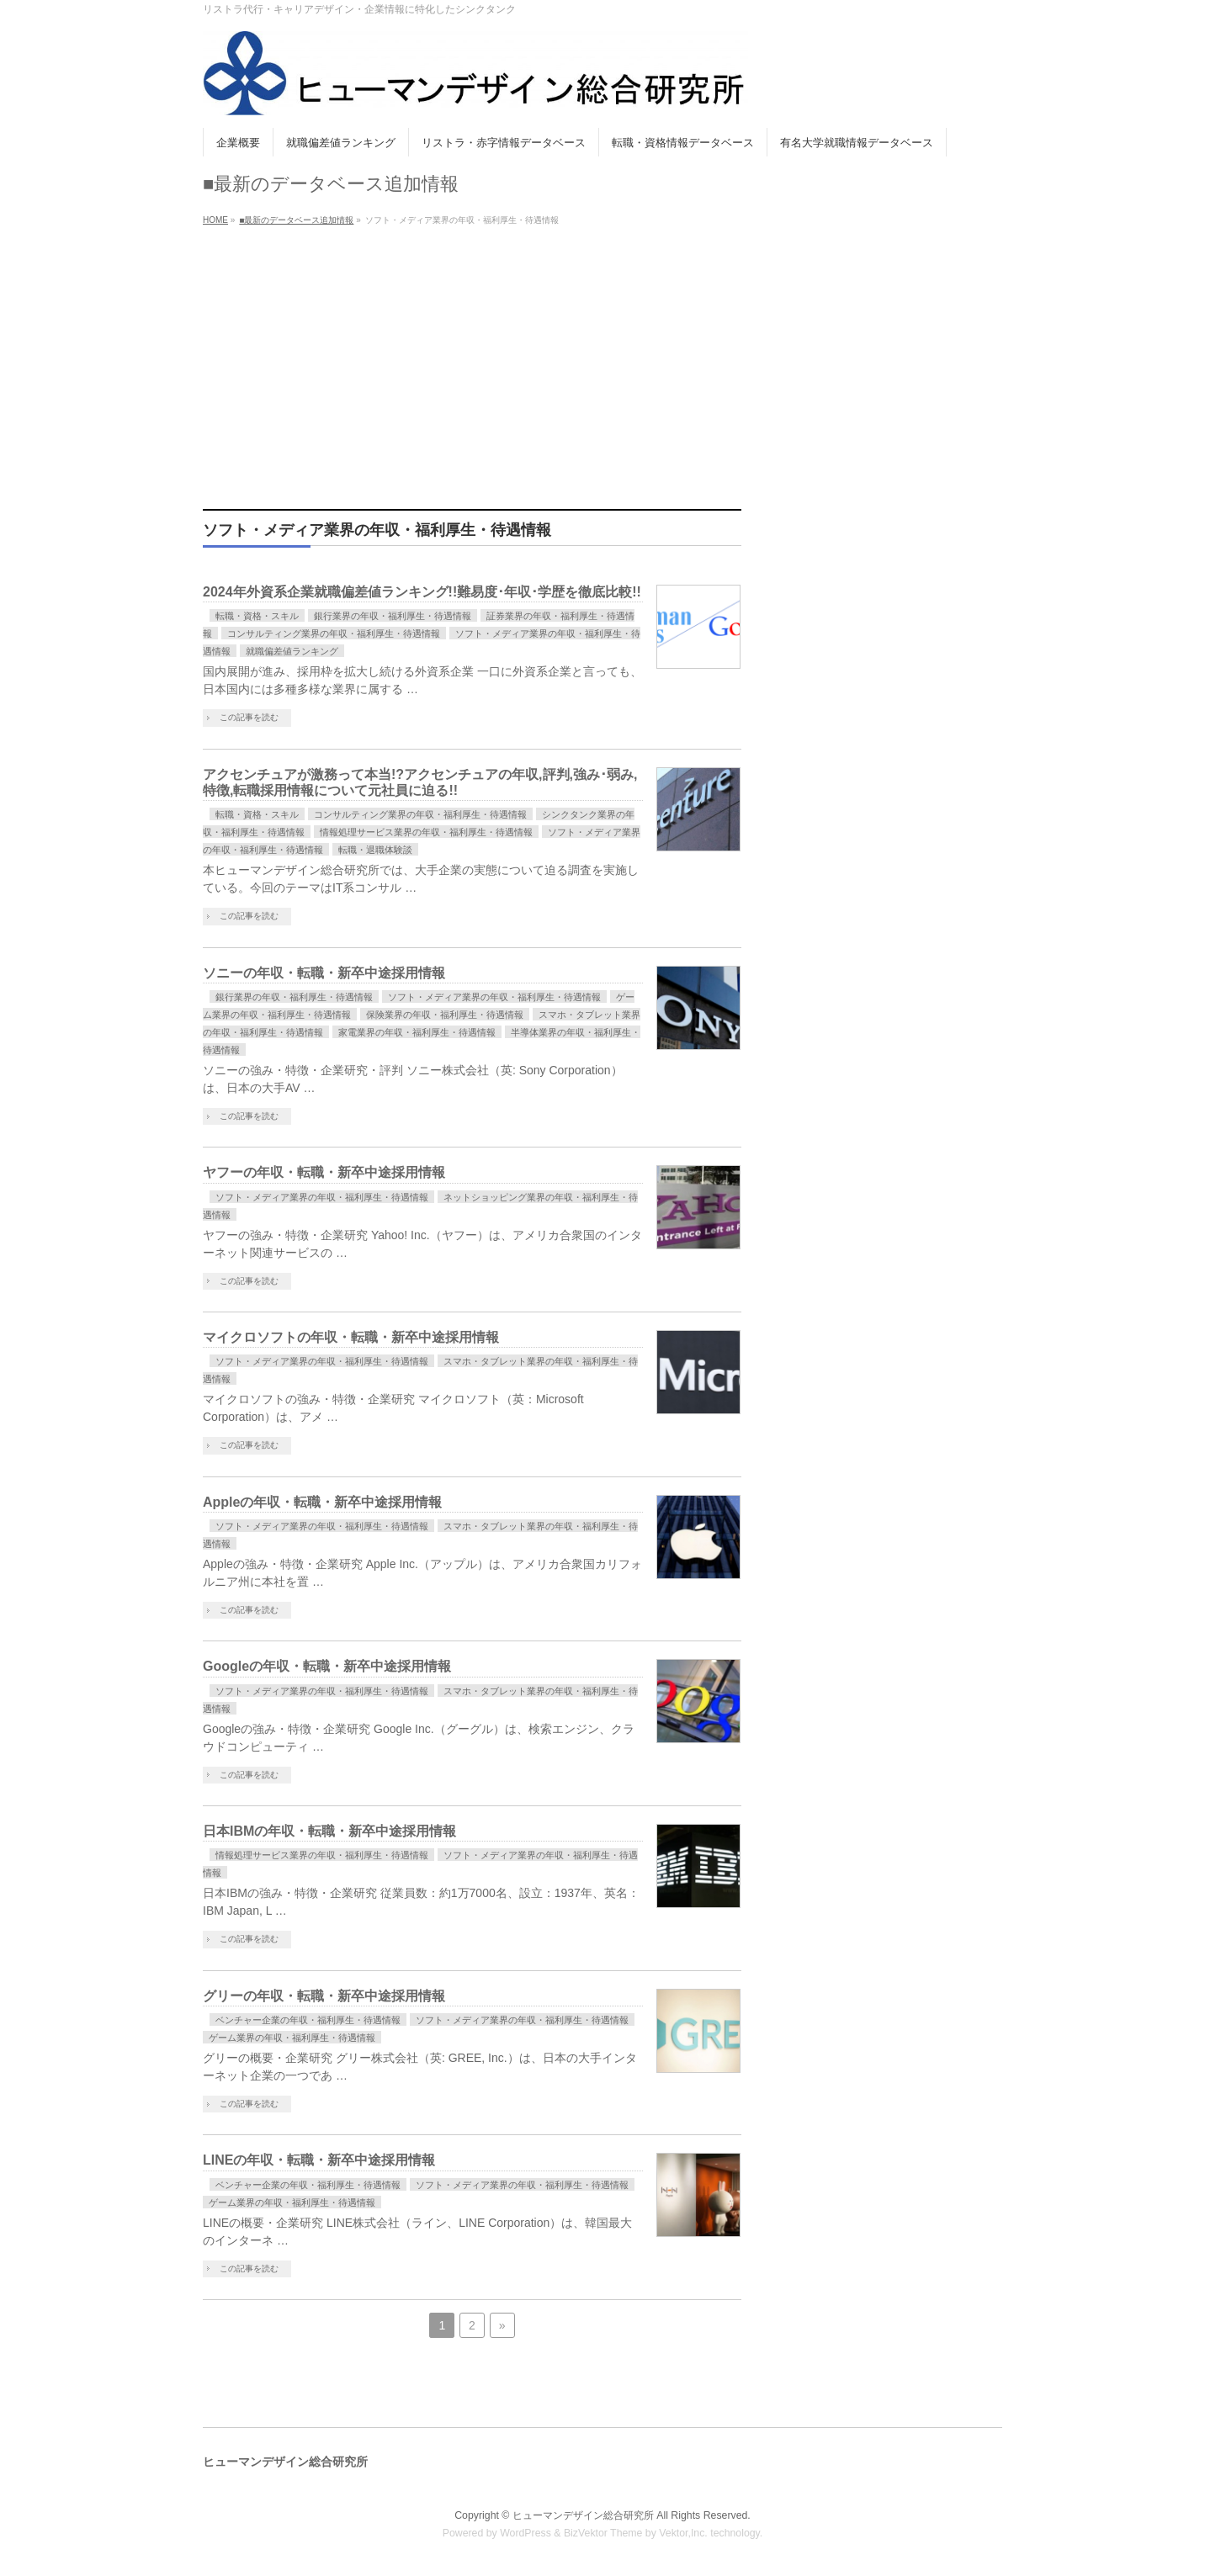 This screenshot has height=2576, width=1205. I want to click on Appleの年収・転職・新卒中途採用情報, so click(322, 1502).